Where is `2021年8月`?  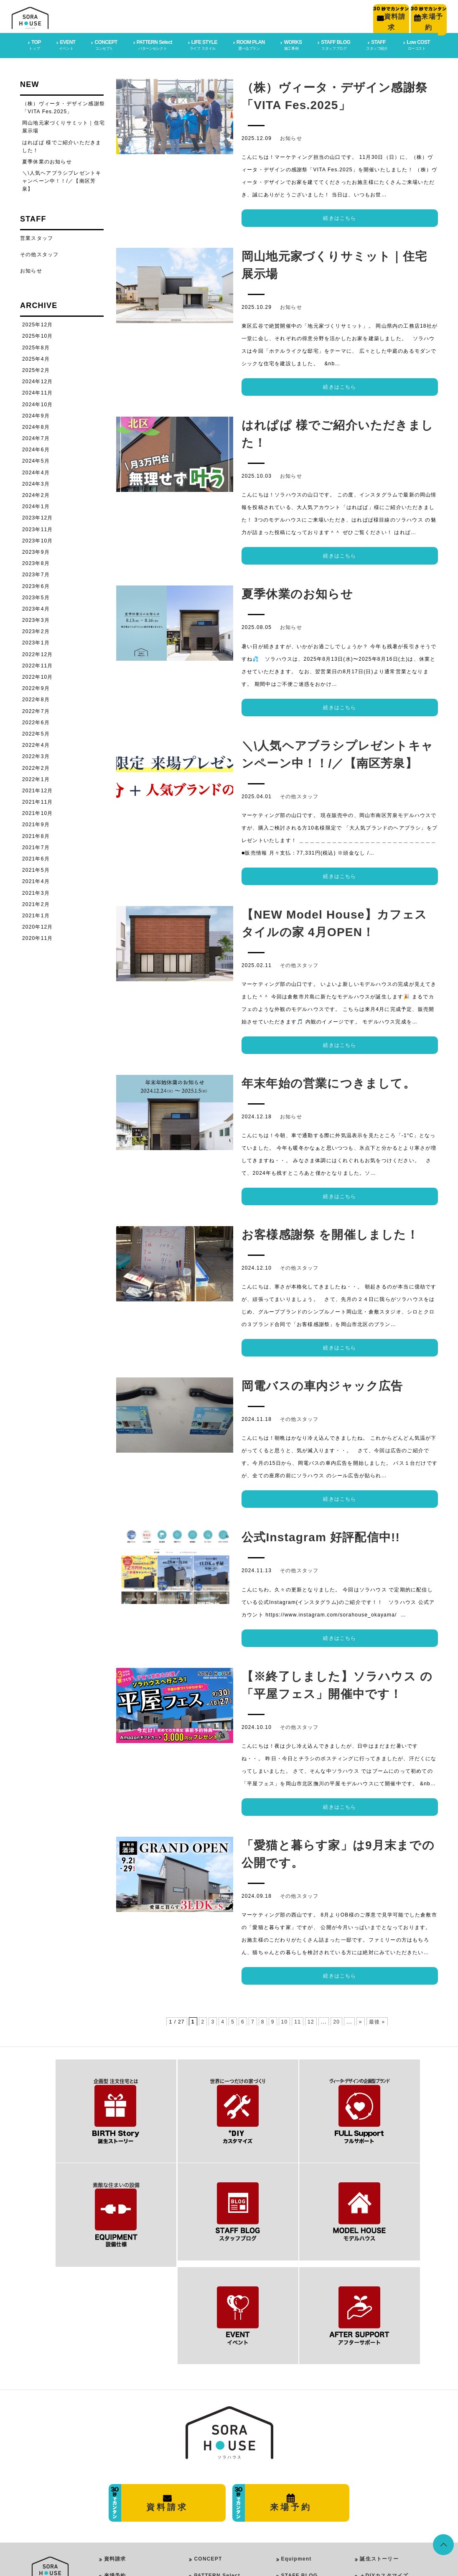 2021年8月 is located at coordinates (36, 834).